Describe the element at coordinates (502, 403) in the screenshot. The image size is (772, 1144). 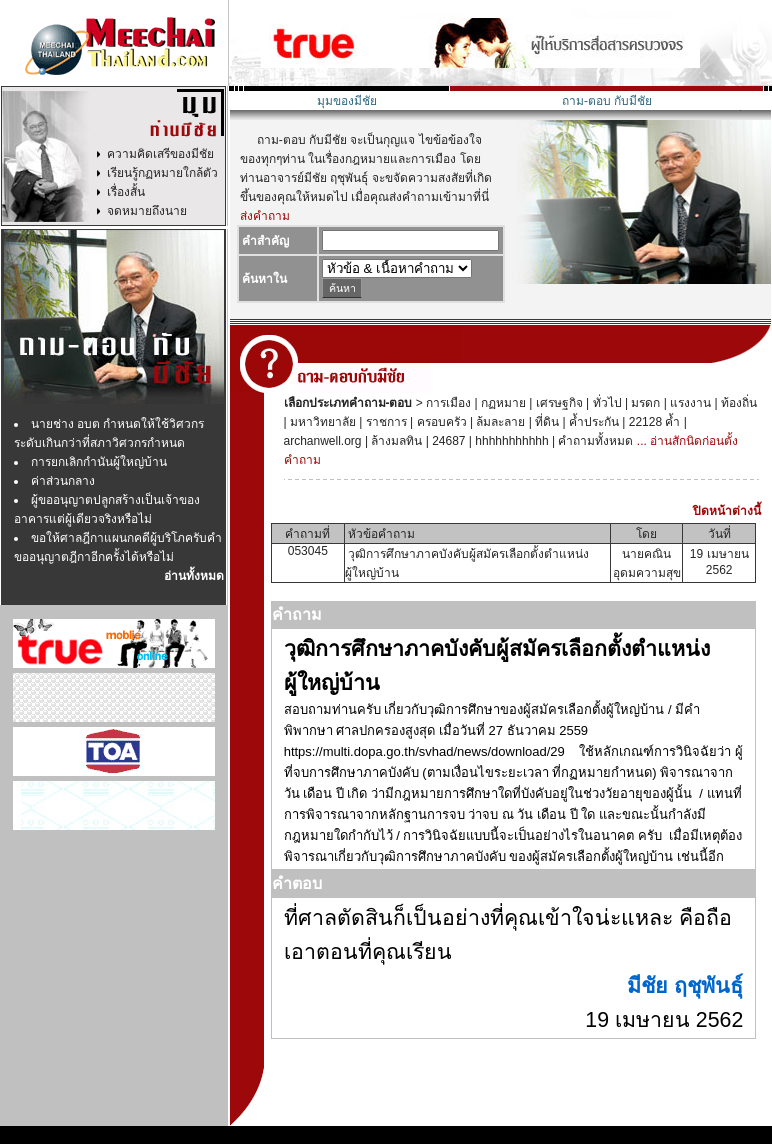
I see `กฏหมาย` at that location.